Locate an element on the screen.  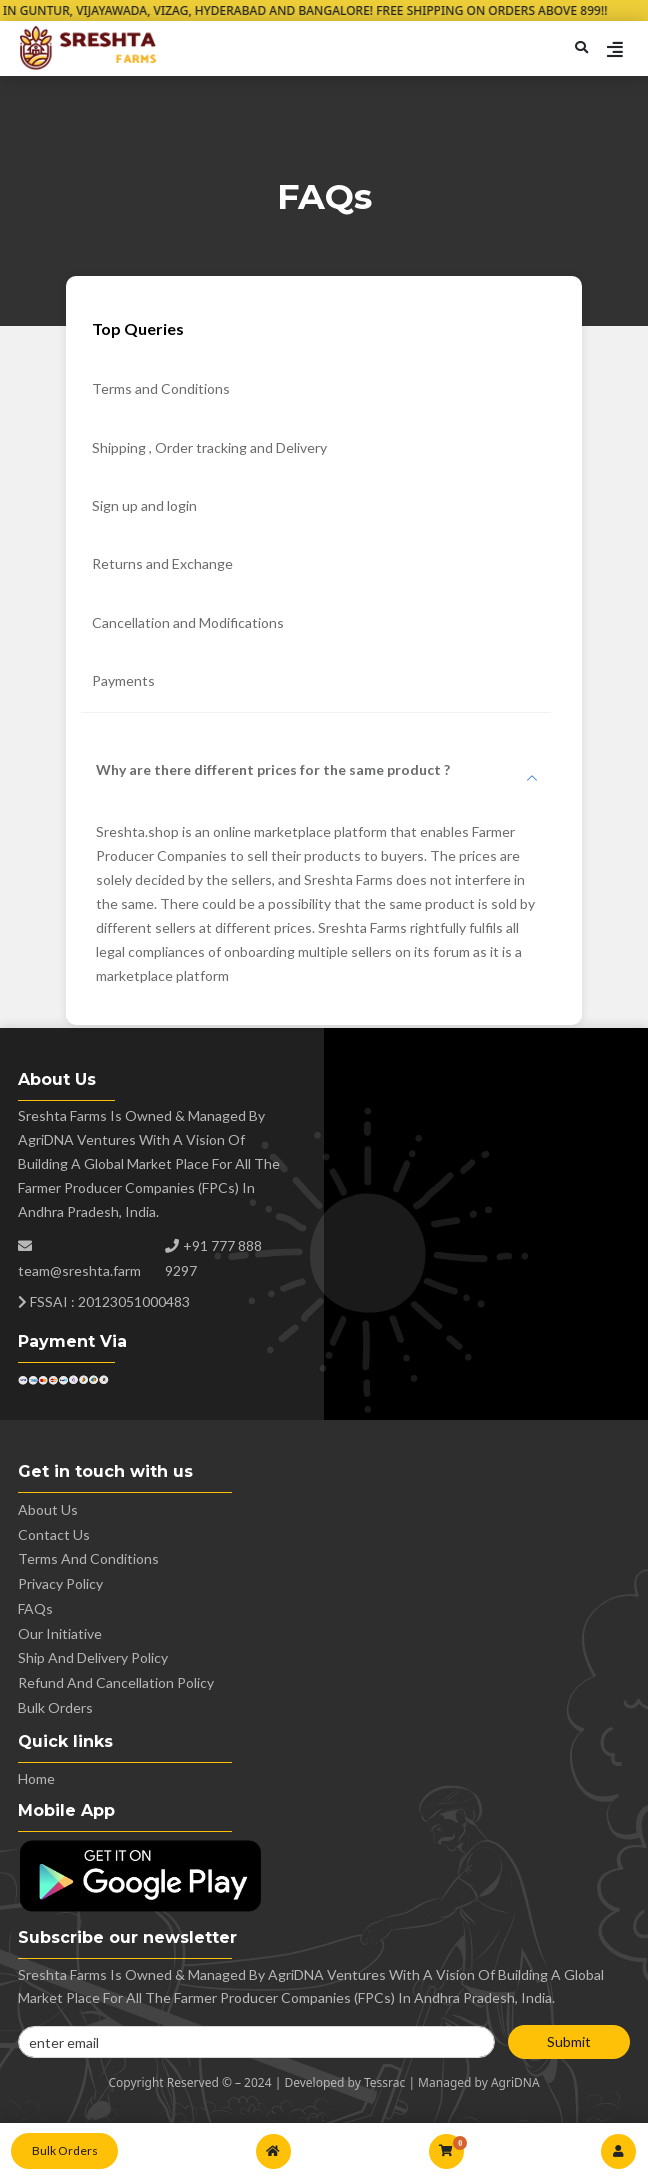
Top Queries [tab] is located at coordinates (138, 328).